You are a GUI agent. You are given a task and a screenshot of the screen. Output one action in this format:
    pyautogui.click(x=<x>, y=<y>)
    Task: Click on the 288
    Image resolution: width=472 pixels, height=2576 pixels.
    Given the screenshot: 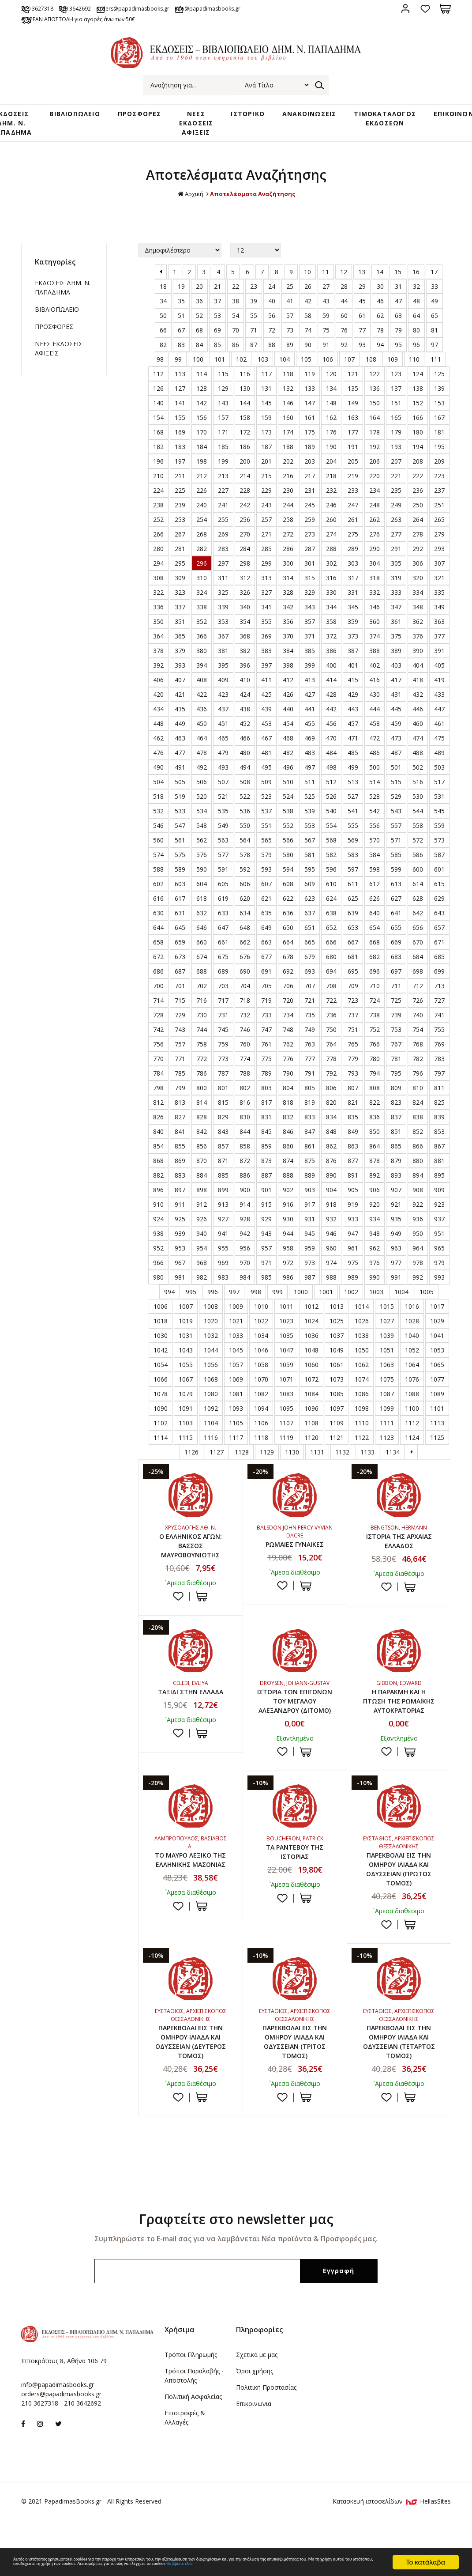 What is the action you would take?
    pyautogui.click(x=331, y=561)
    